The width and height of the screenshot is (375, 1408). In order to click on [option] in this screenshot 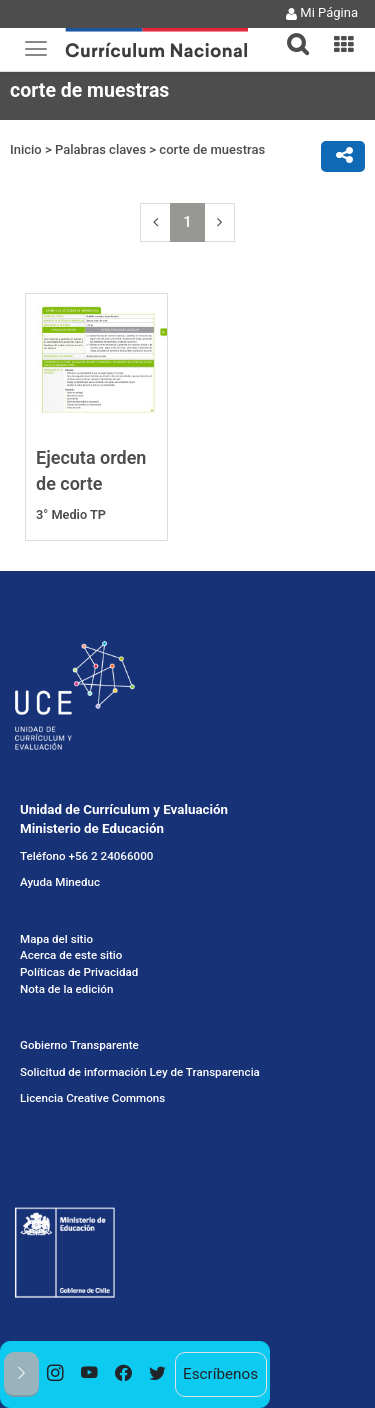, I will do `click(56, 1374)`.